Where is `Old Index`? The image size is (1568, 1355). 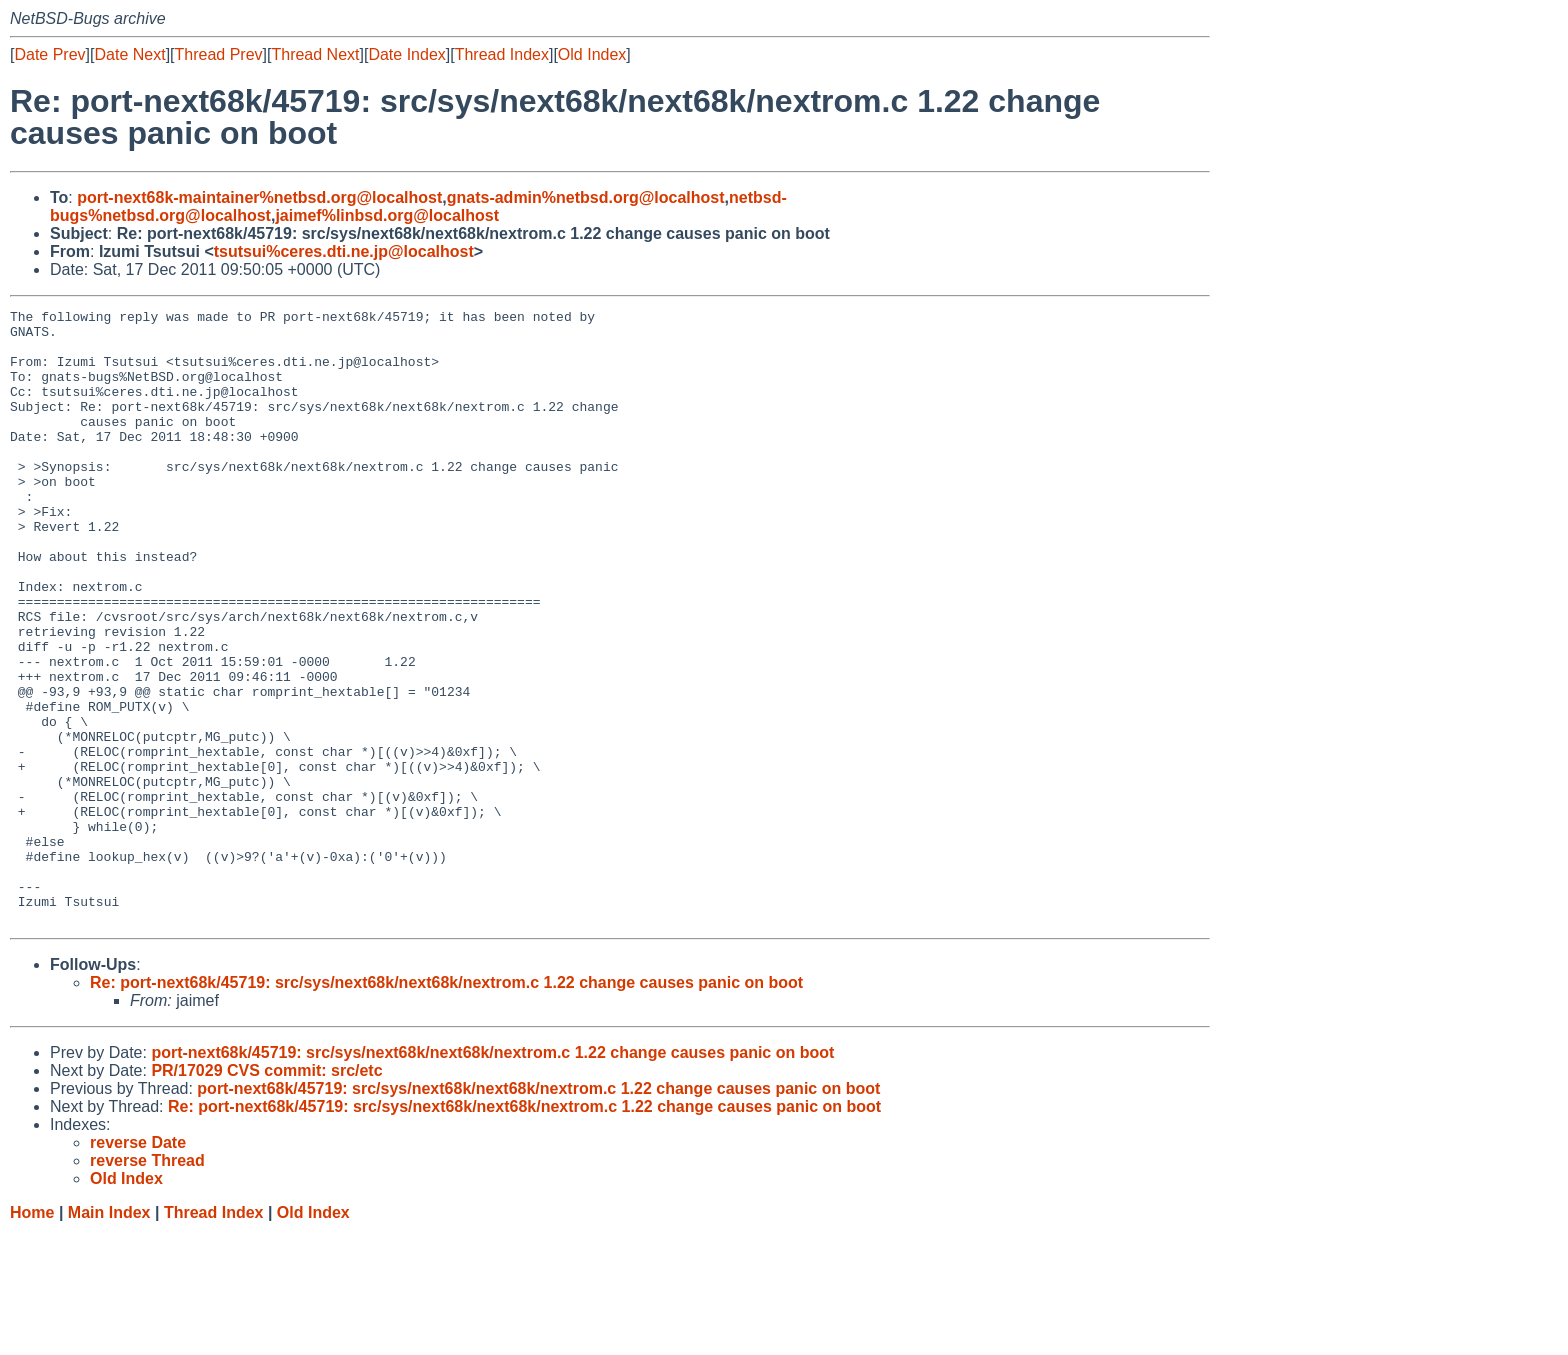 Old Index is located at coordinates (592, 54).